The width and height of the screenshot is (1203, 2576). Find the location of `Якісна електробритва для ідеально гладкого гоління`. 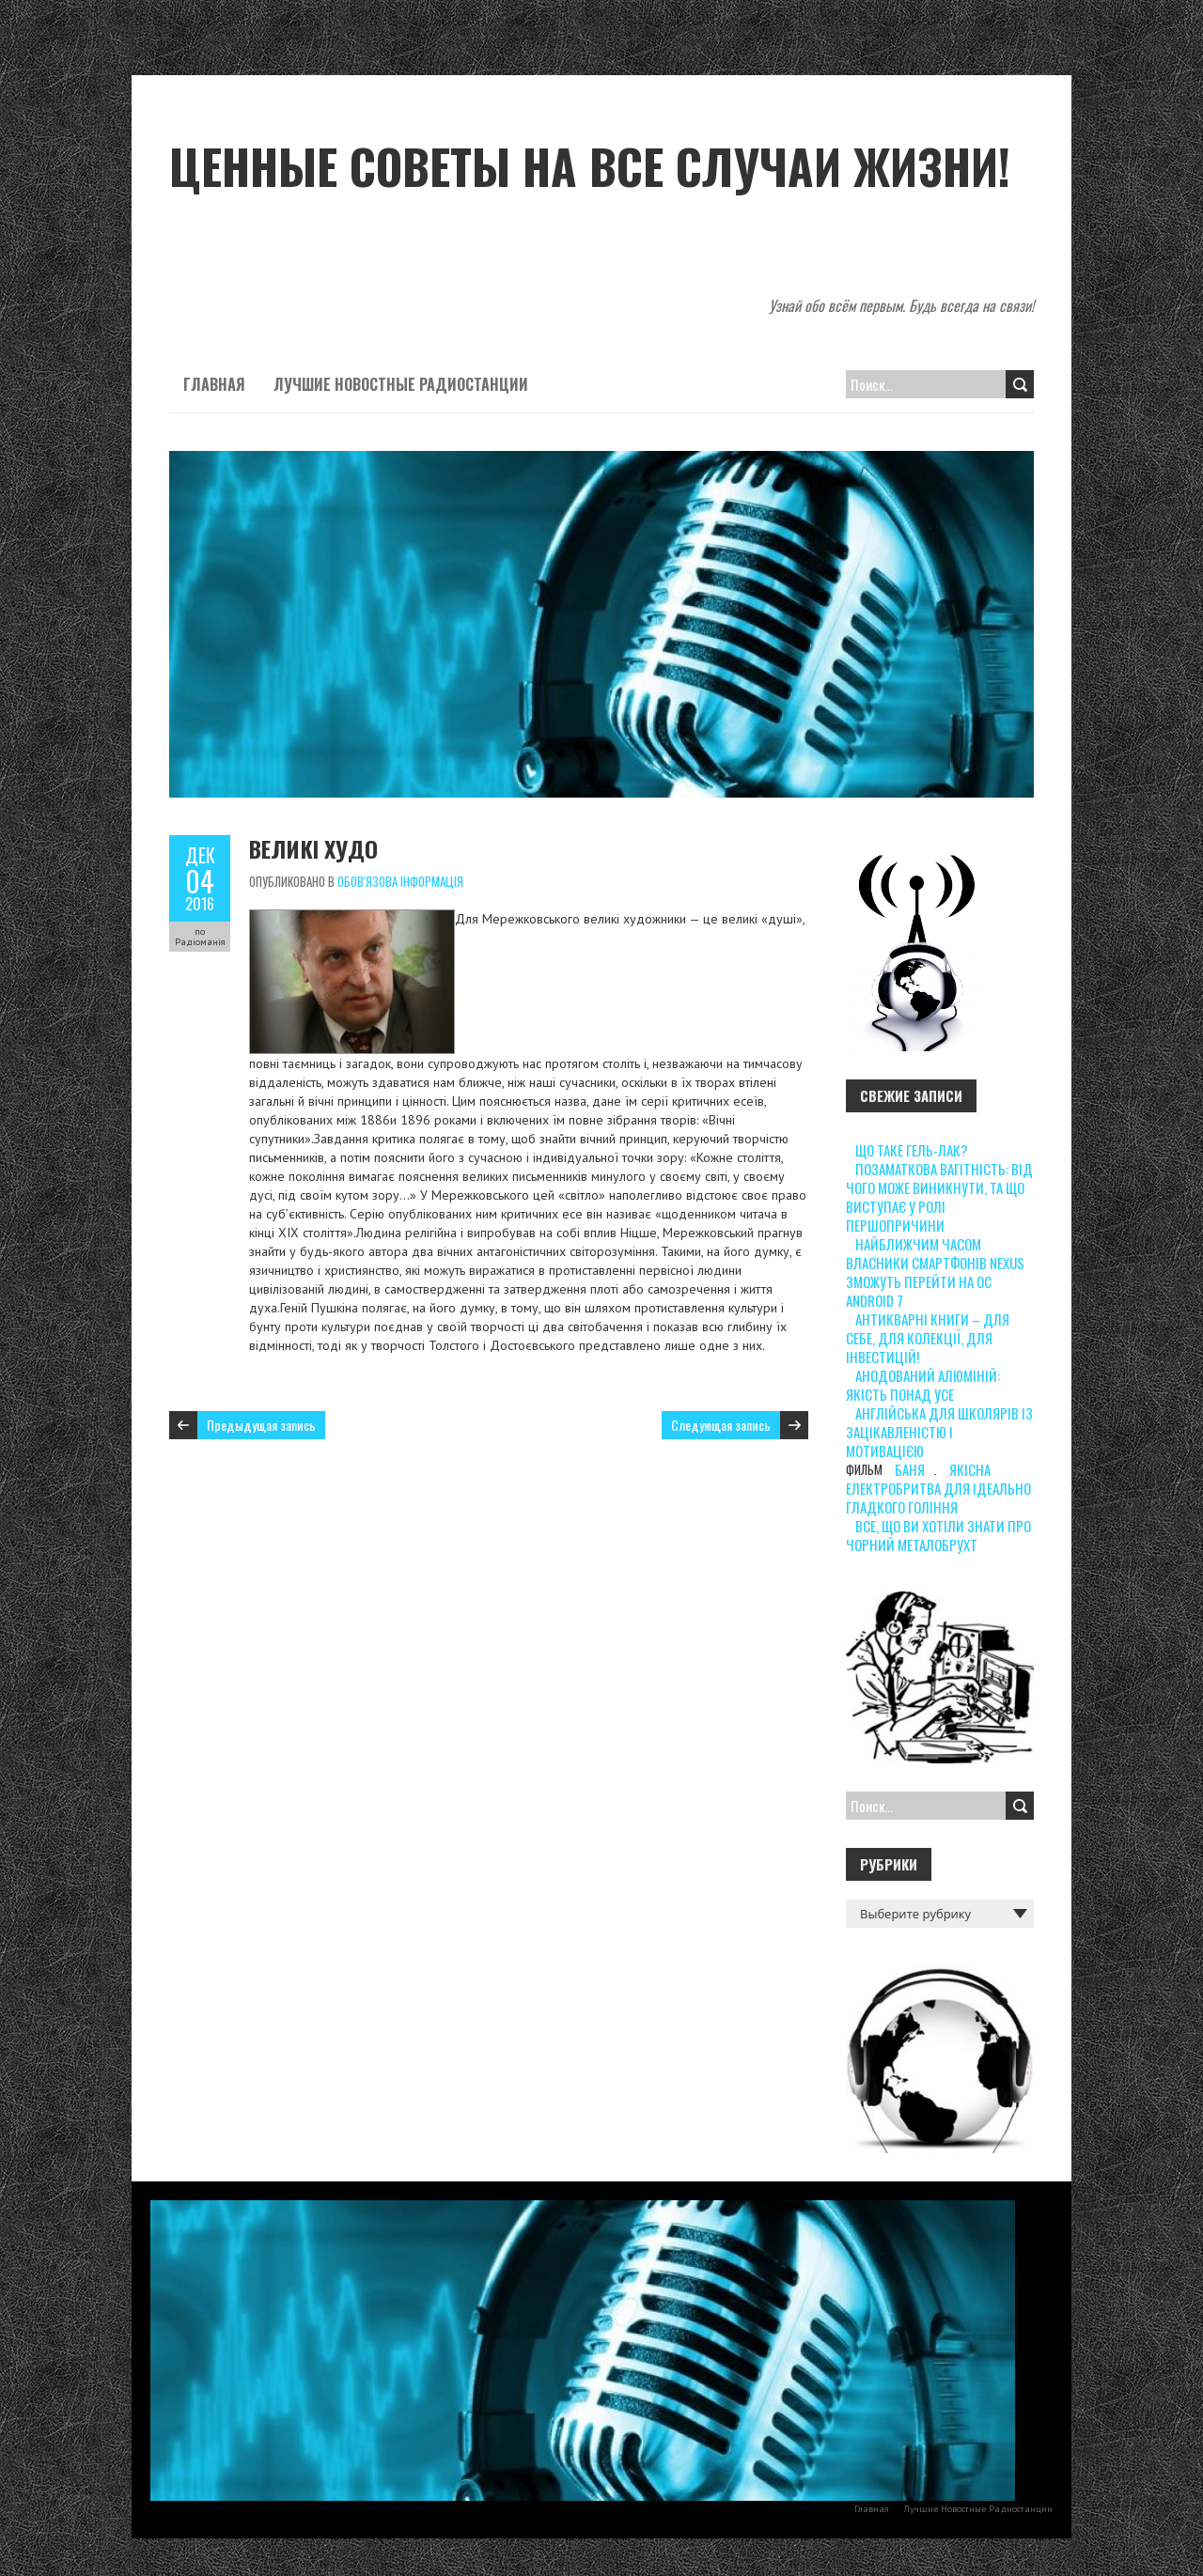

Якісна електробритва для ідеально гладкого гоління is located at coordinates (938, 1488).